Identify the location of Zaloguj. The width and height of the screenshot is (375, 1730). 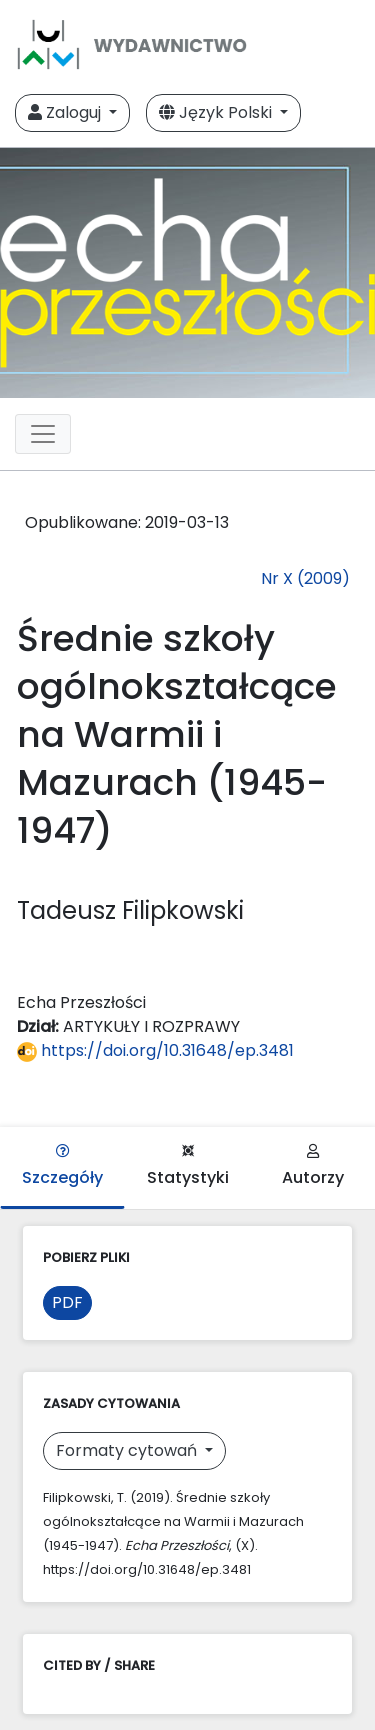
(66, 112).